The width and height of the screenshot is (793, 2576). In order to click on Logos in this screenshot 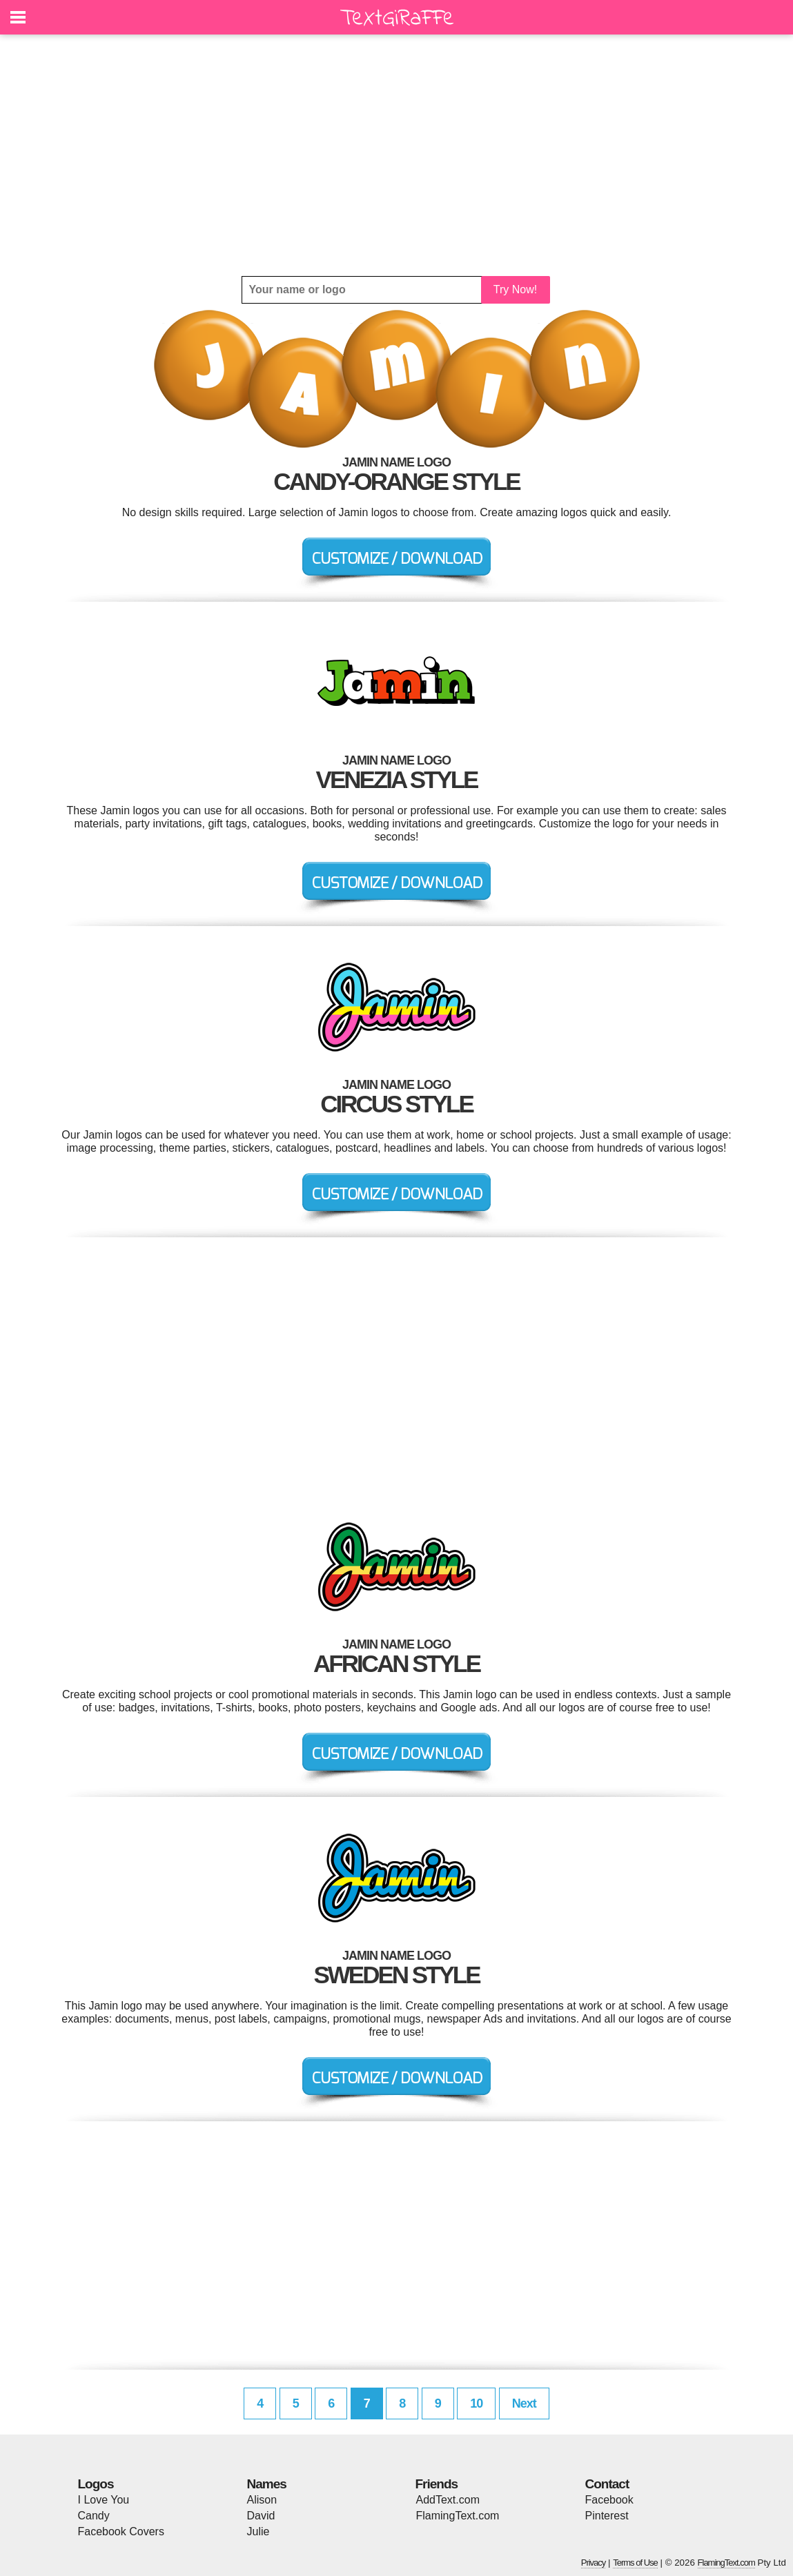, I will do `click(96, 2484)`.